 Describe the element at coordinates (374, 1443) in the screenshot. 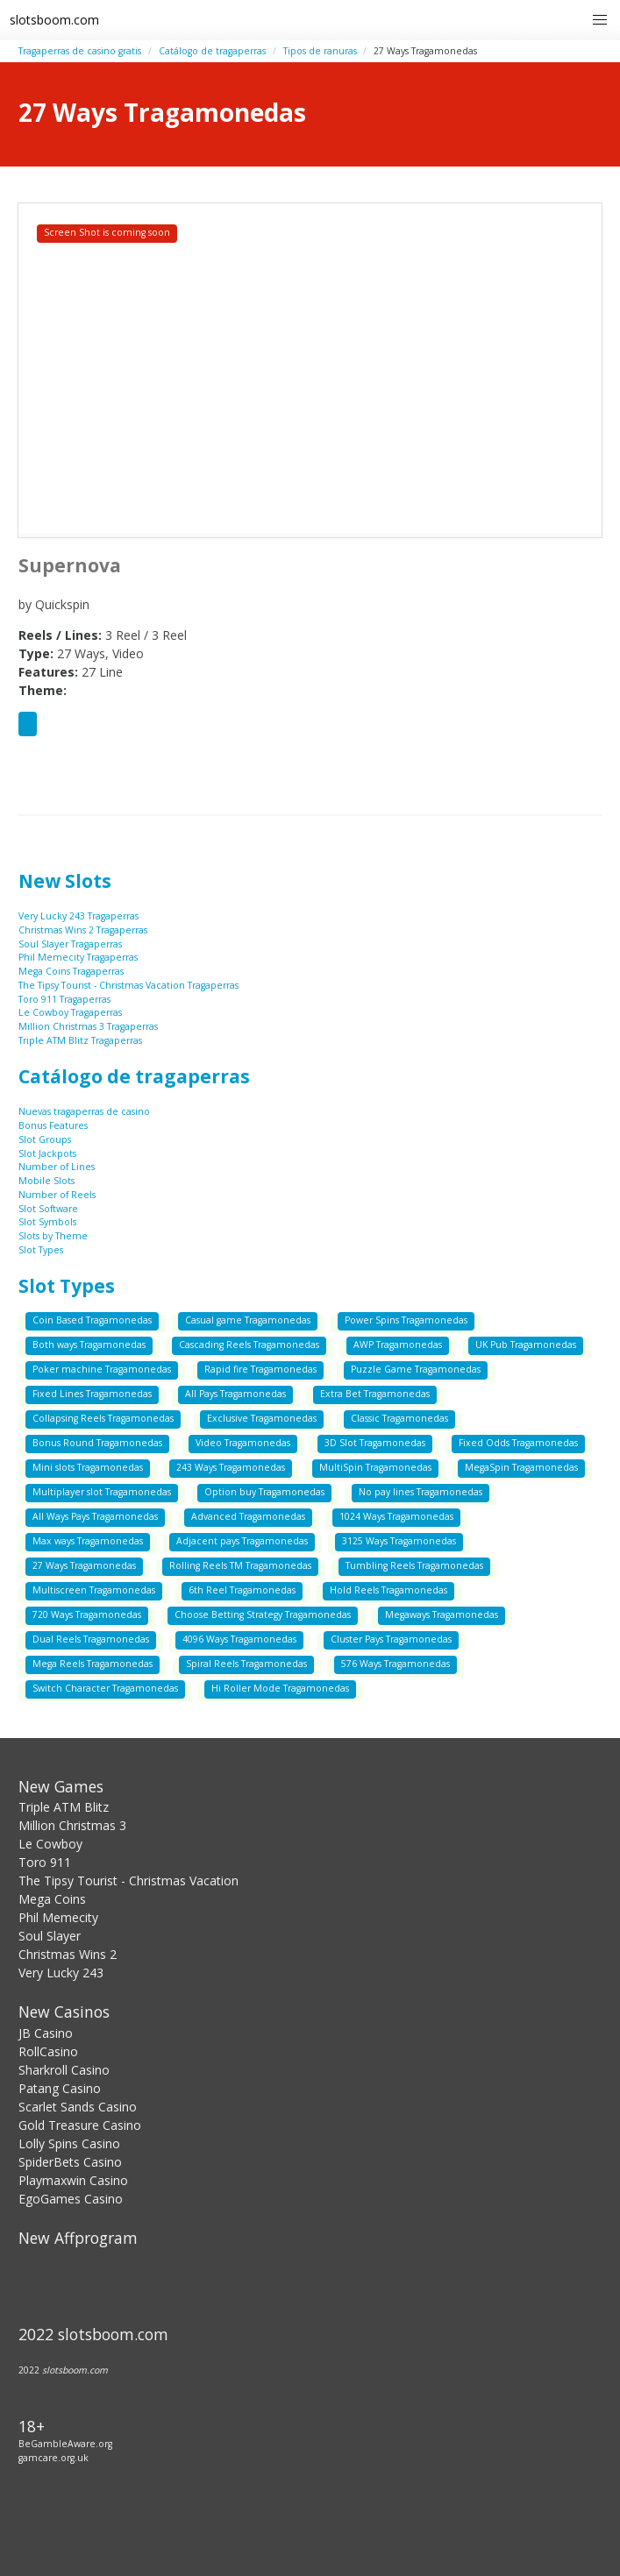

I see `3D Slot Tragamonedas` at that location.